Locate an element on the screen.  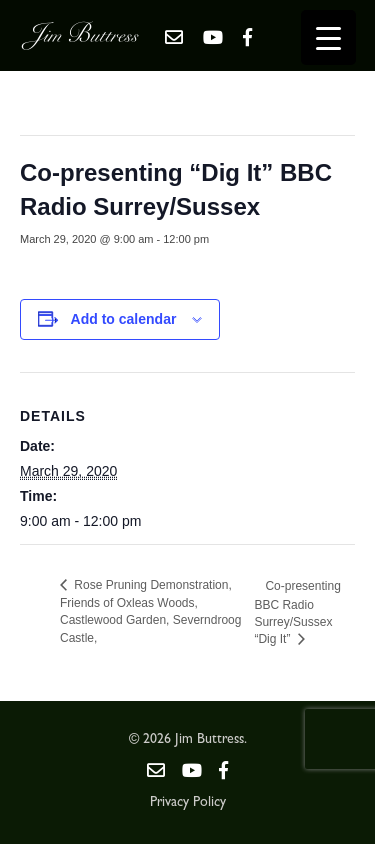
[Menu Trigger] is located at coordinates (328, 37).